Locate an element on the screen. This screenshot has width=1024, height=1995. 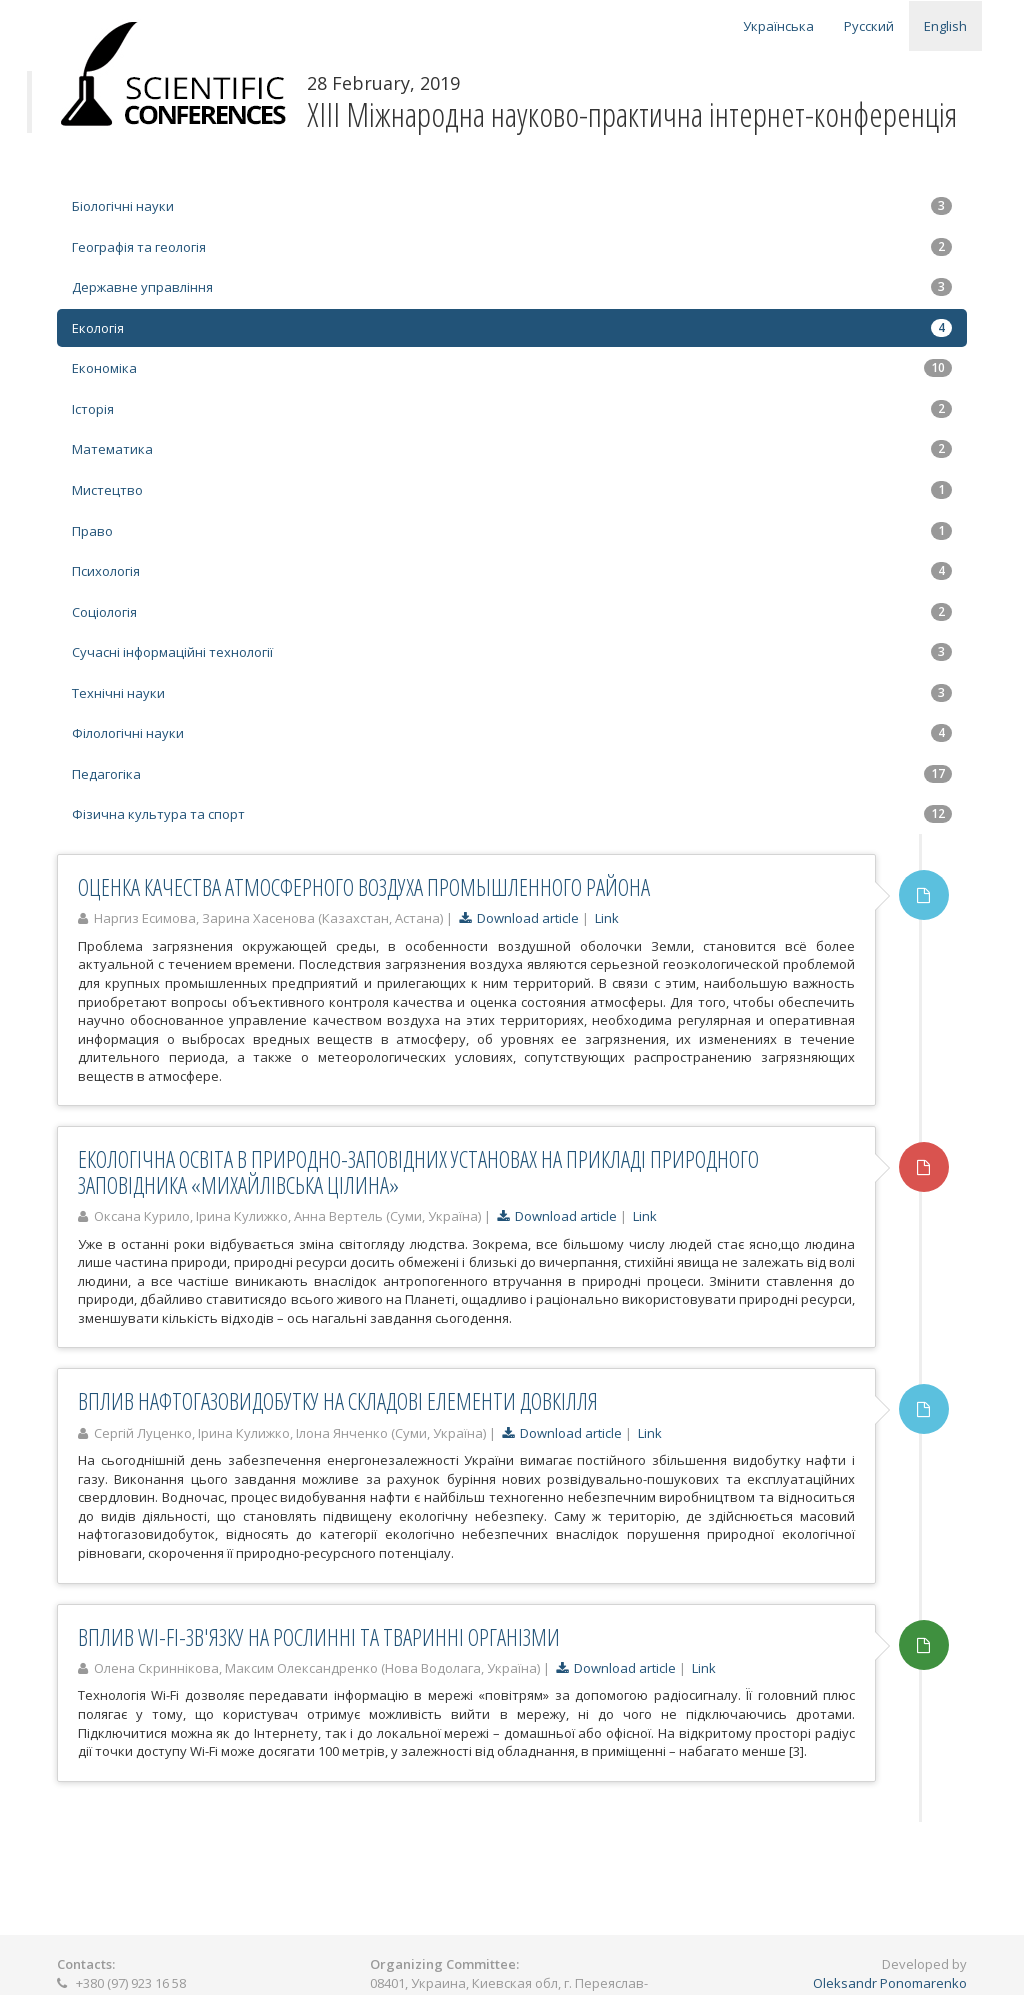
Географія та геологія is located at coordinates (512, 247).